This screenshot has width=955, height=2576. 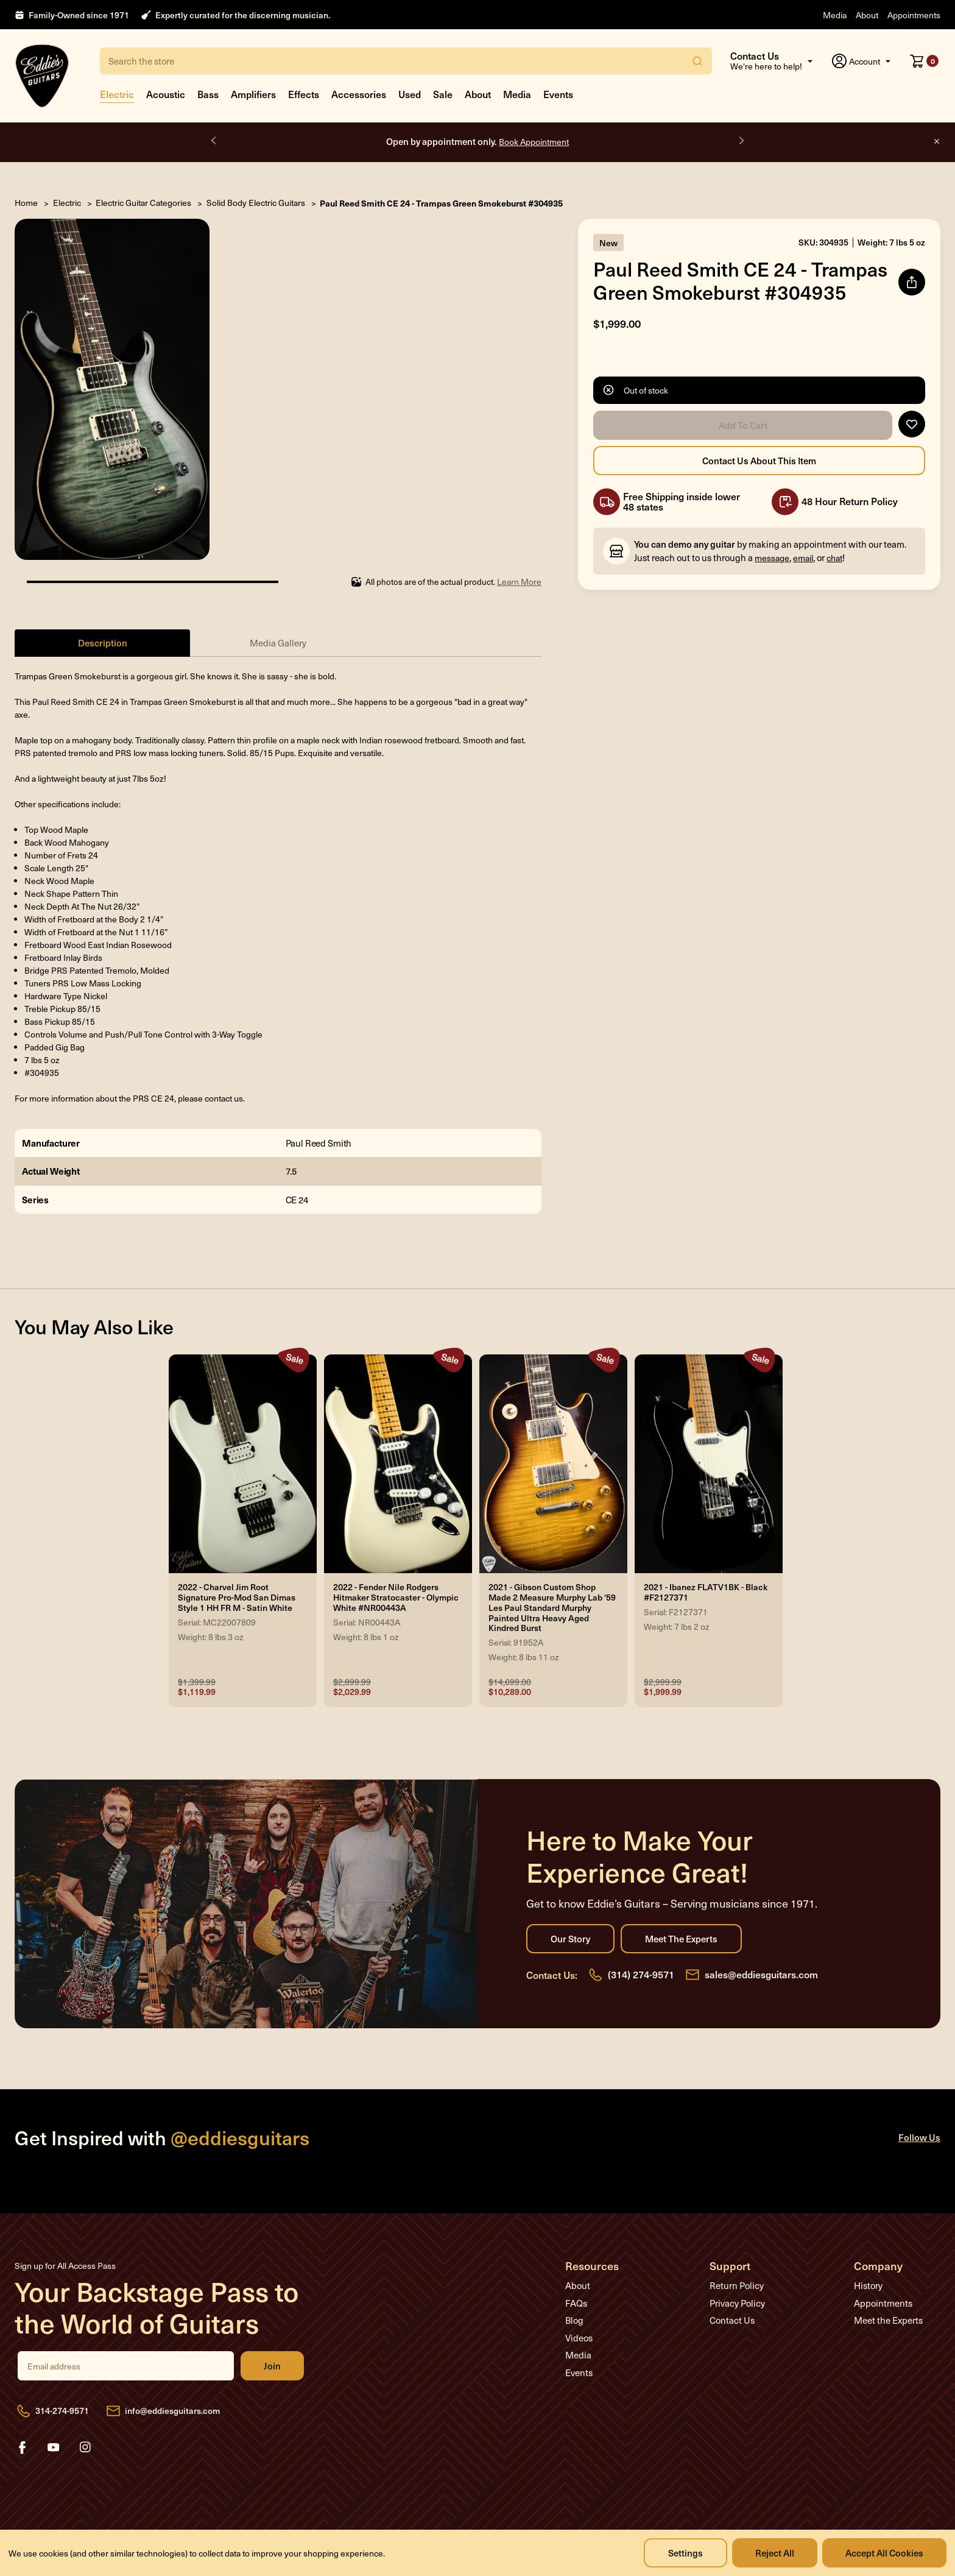 I want to click on Bass, so click(x=208, y=94).